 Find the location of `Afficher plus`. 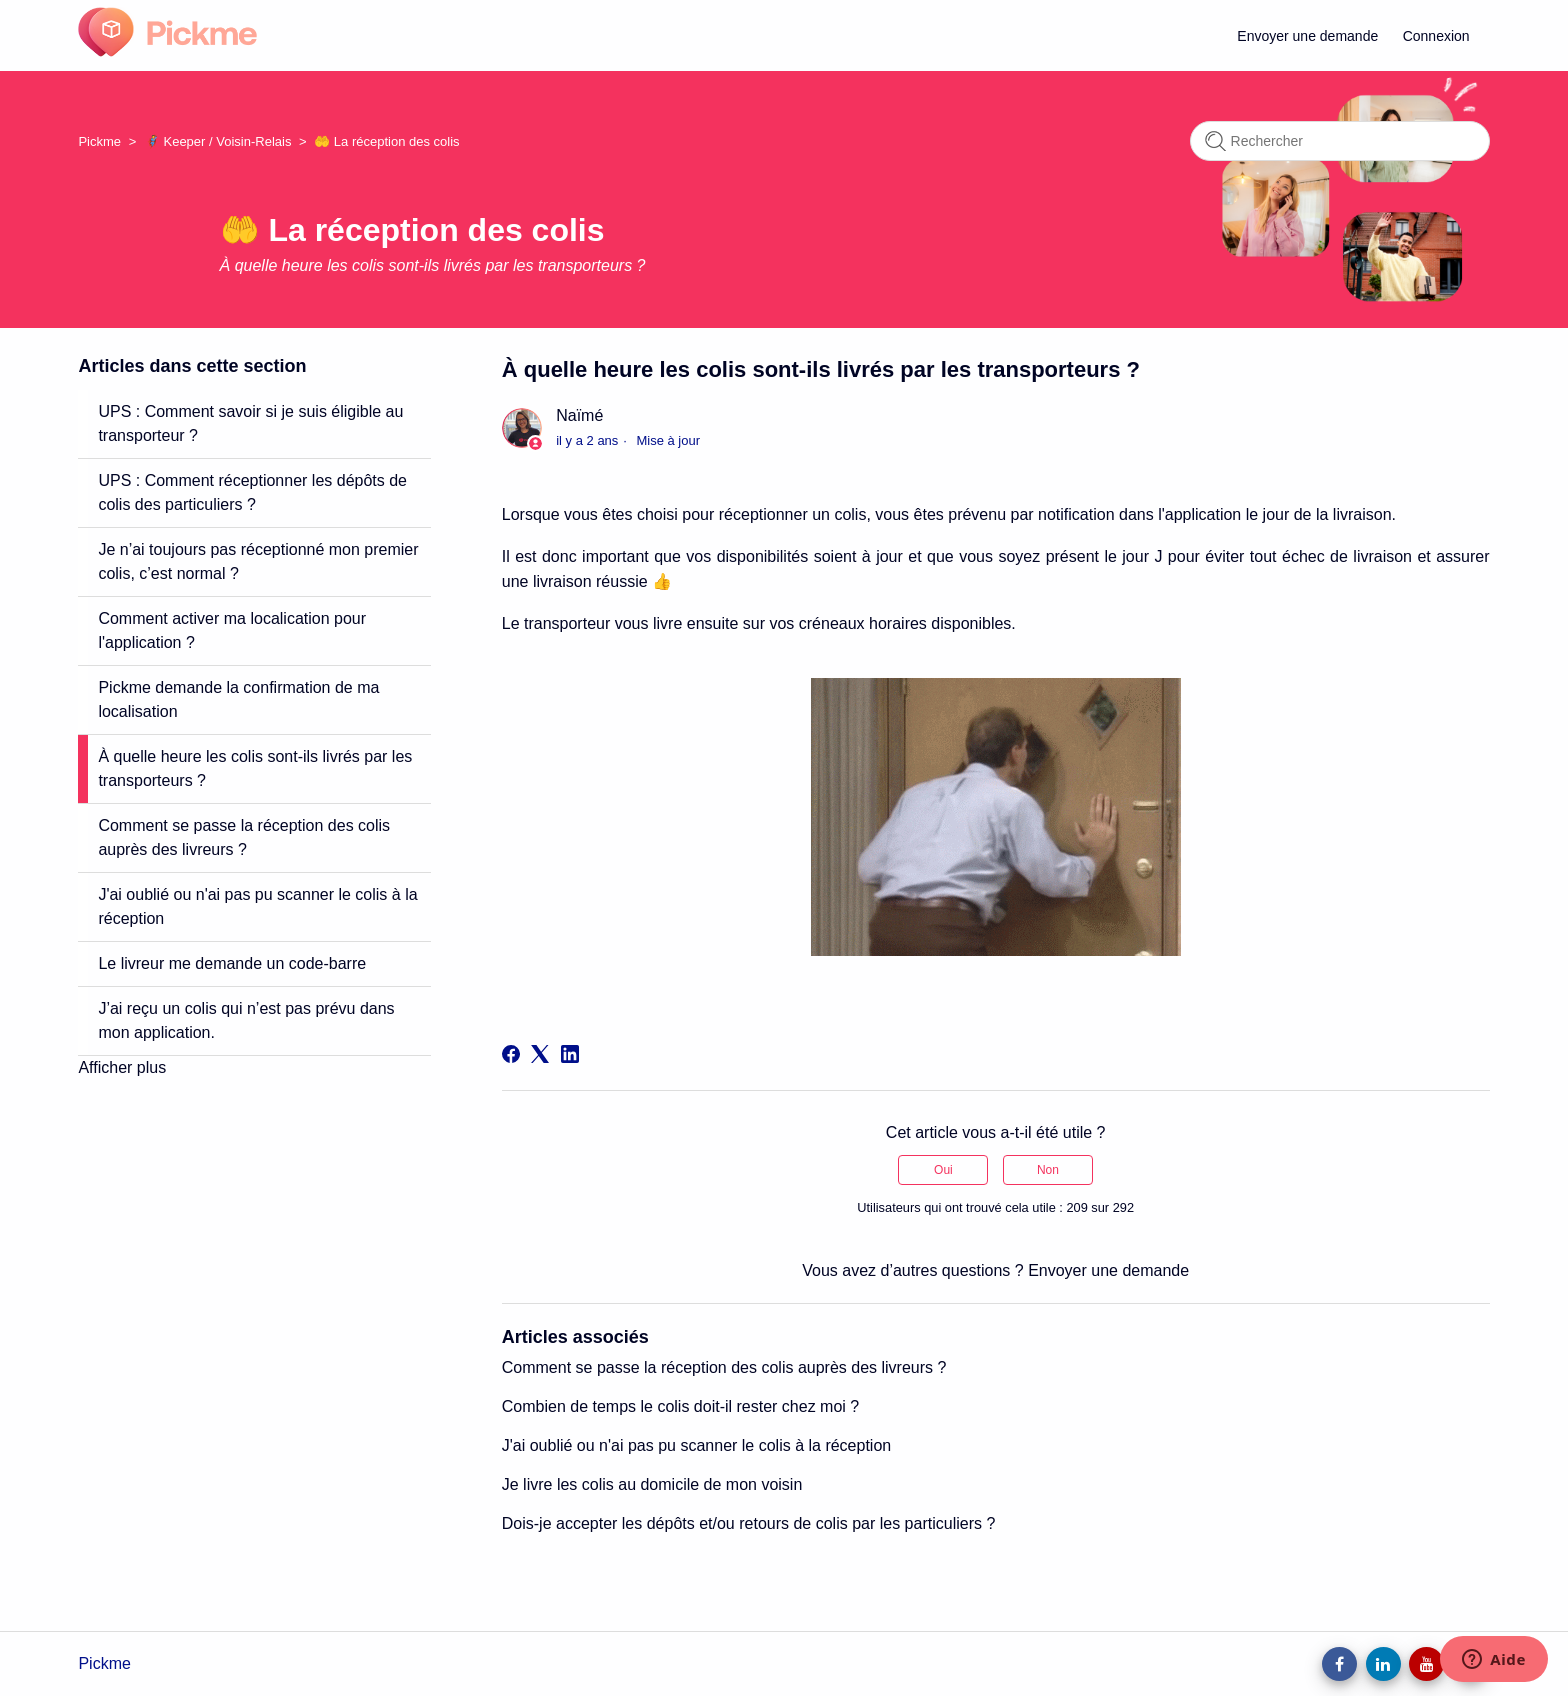

Afficher plus is located at coordinates (122, 1067).